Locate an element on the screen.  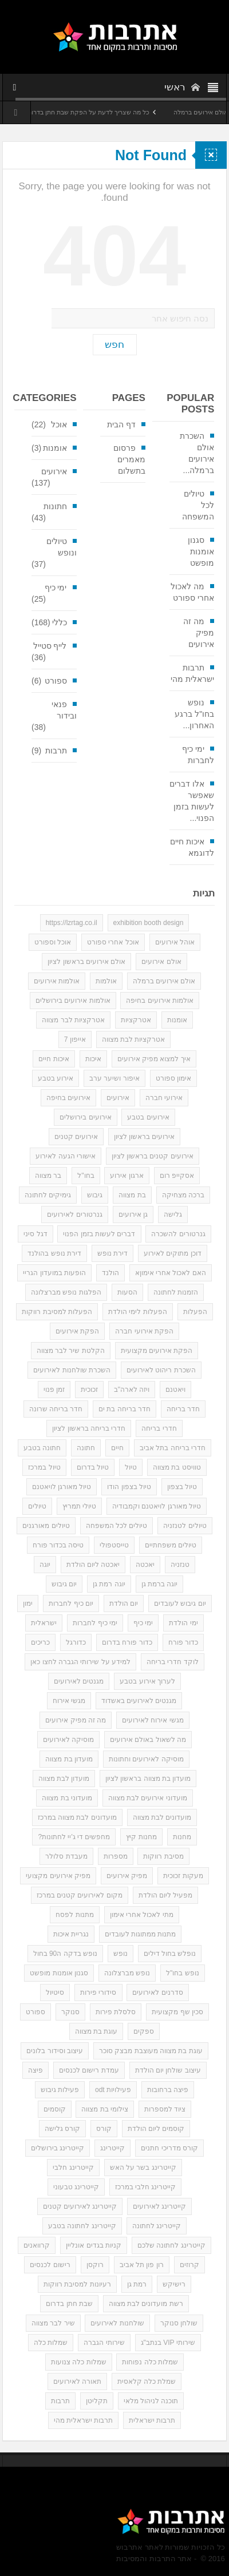
טיולים לכל המשפחה is located at coordinates (198, 505).